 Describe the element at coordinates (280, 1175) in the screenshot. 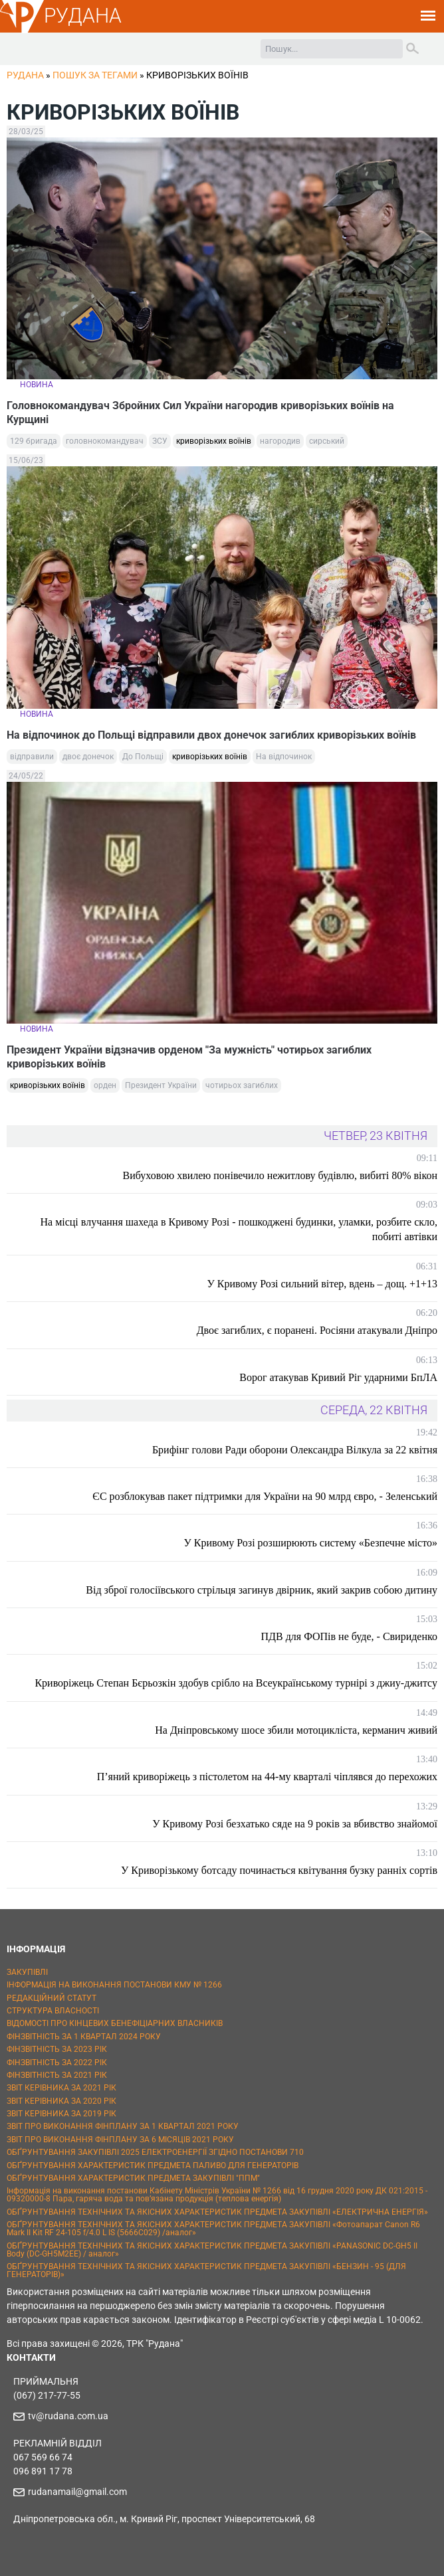

I see `Вибуховою хвилею понівечило нежитлову будівлю, вибиті 80% вікон` at that location.